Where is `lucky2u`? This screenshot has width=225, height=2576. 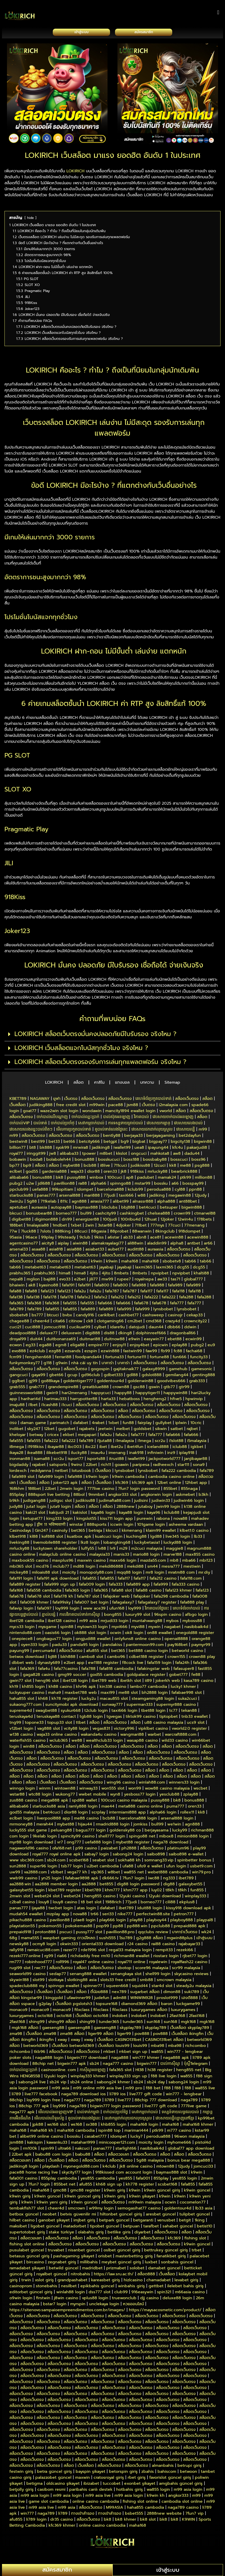 lucky2u is located at coordinates (88, 1702).